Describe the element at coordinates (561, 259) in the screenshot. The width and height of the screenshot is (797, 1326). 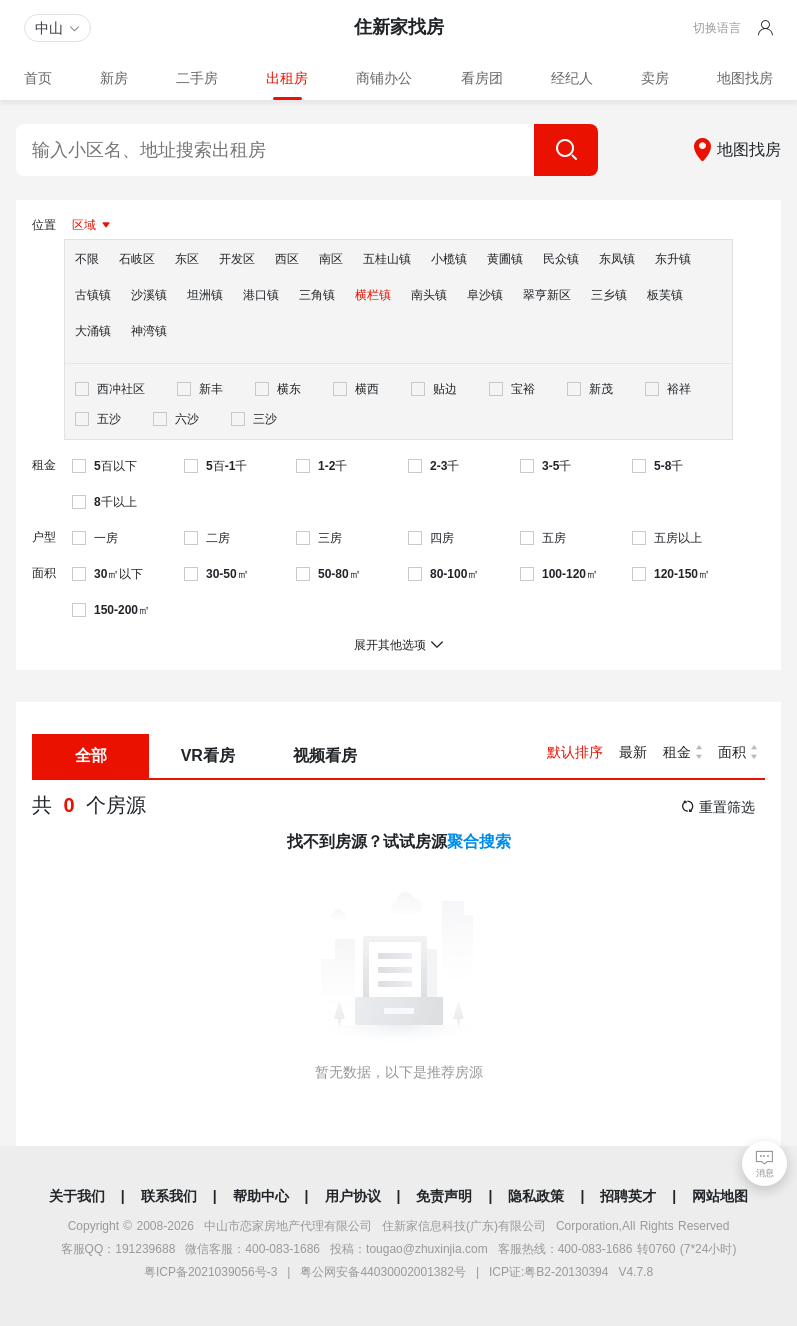
I see `民众镇` at that location.